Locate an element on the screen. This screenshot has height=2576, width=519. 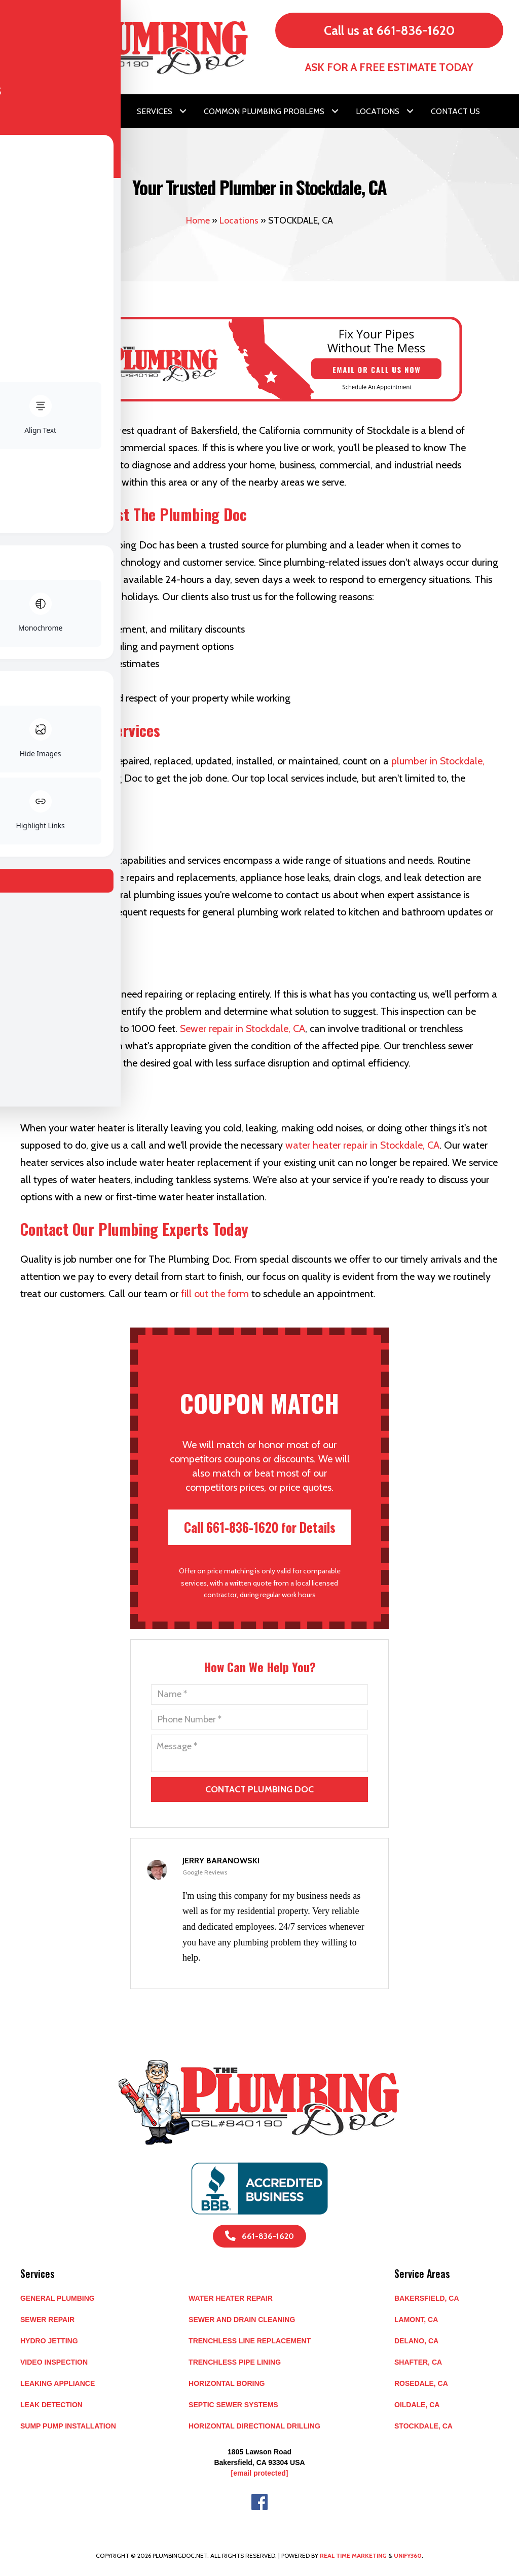
General Plumbing is located at coordinates (57, 2298).